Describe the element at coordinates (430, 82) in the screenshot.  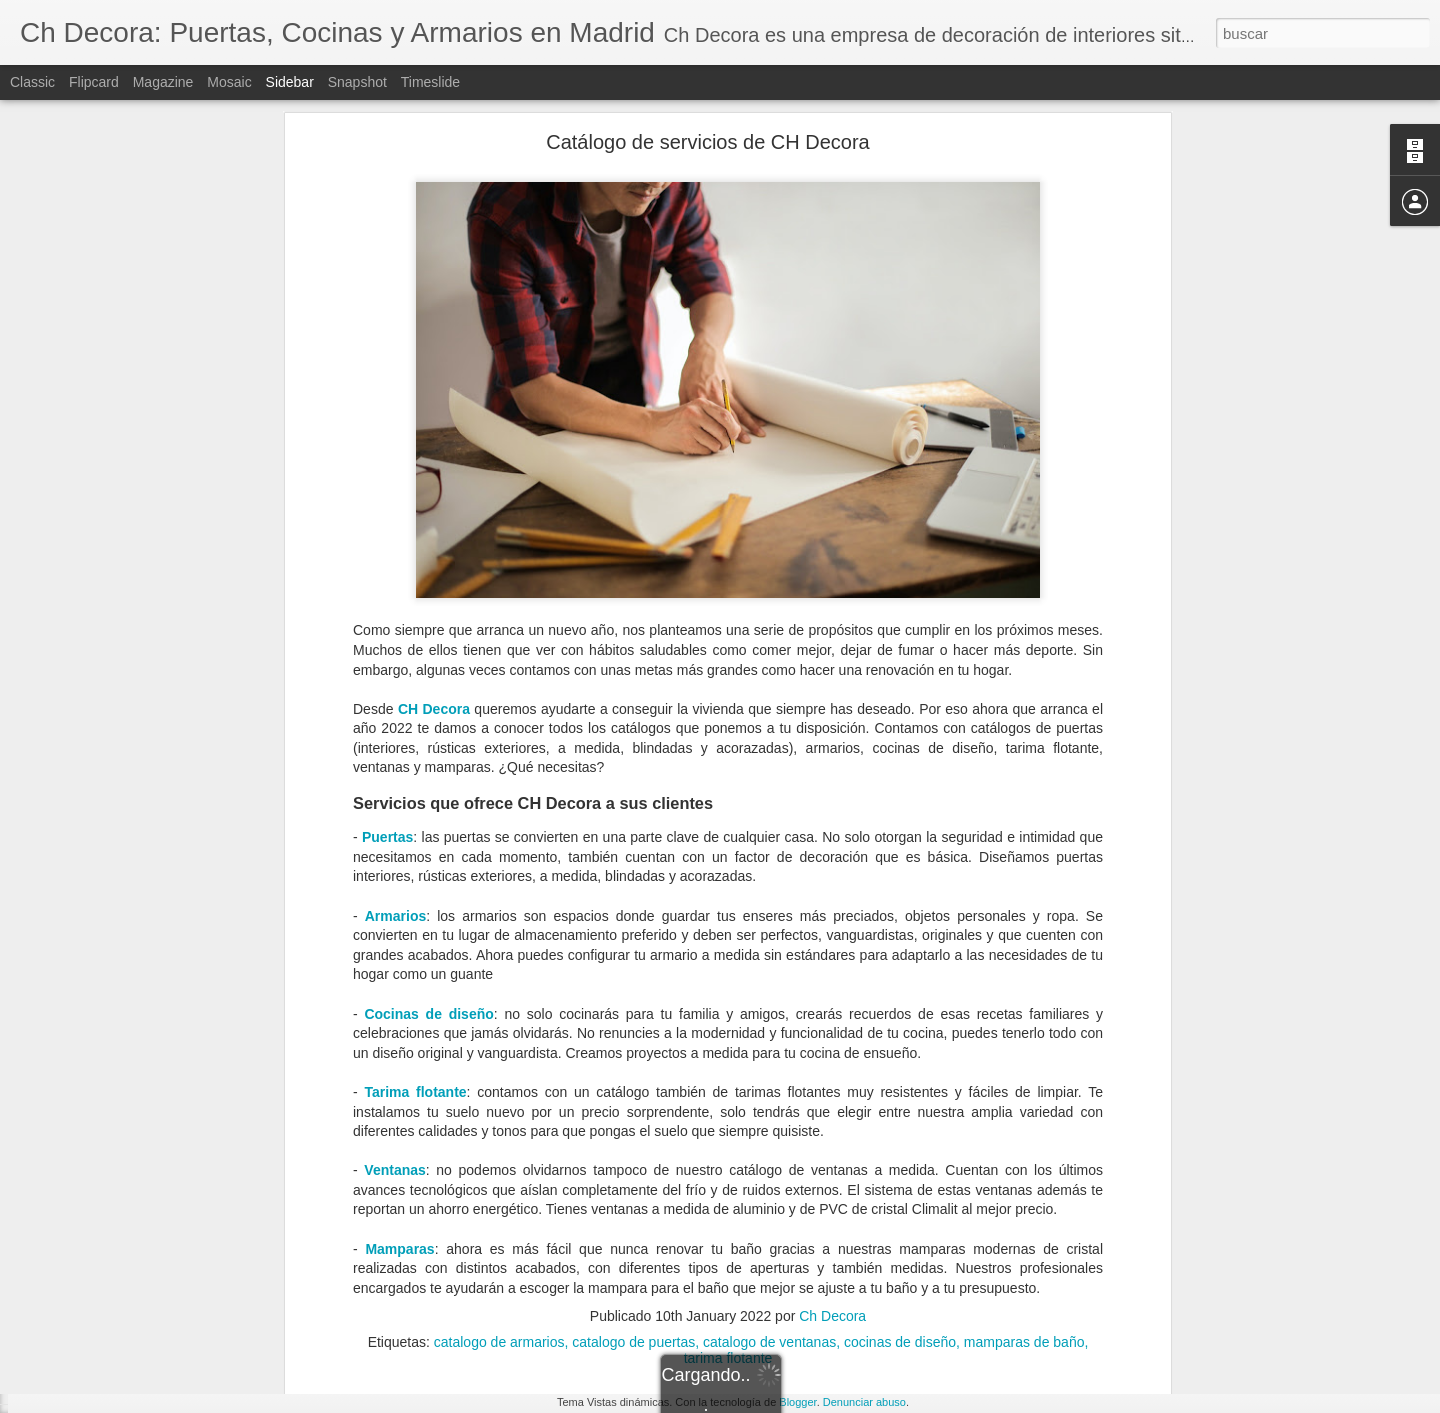
I see `Timeslide` at that location.